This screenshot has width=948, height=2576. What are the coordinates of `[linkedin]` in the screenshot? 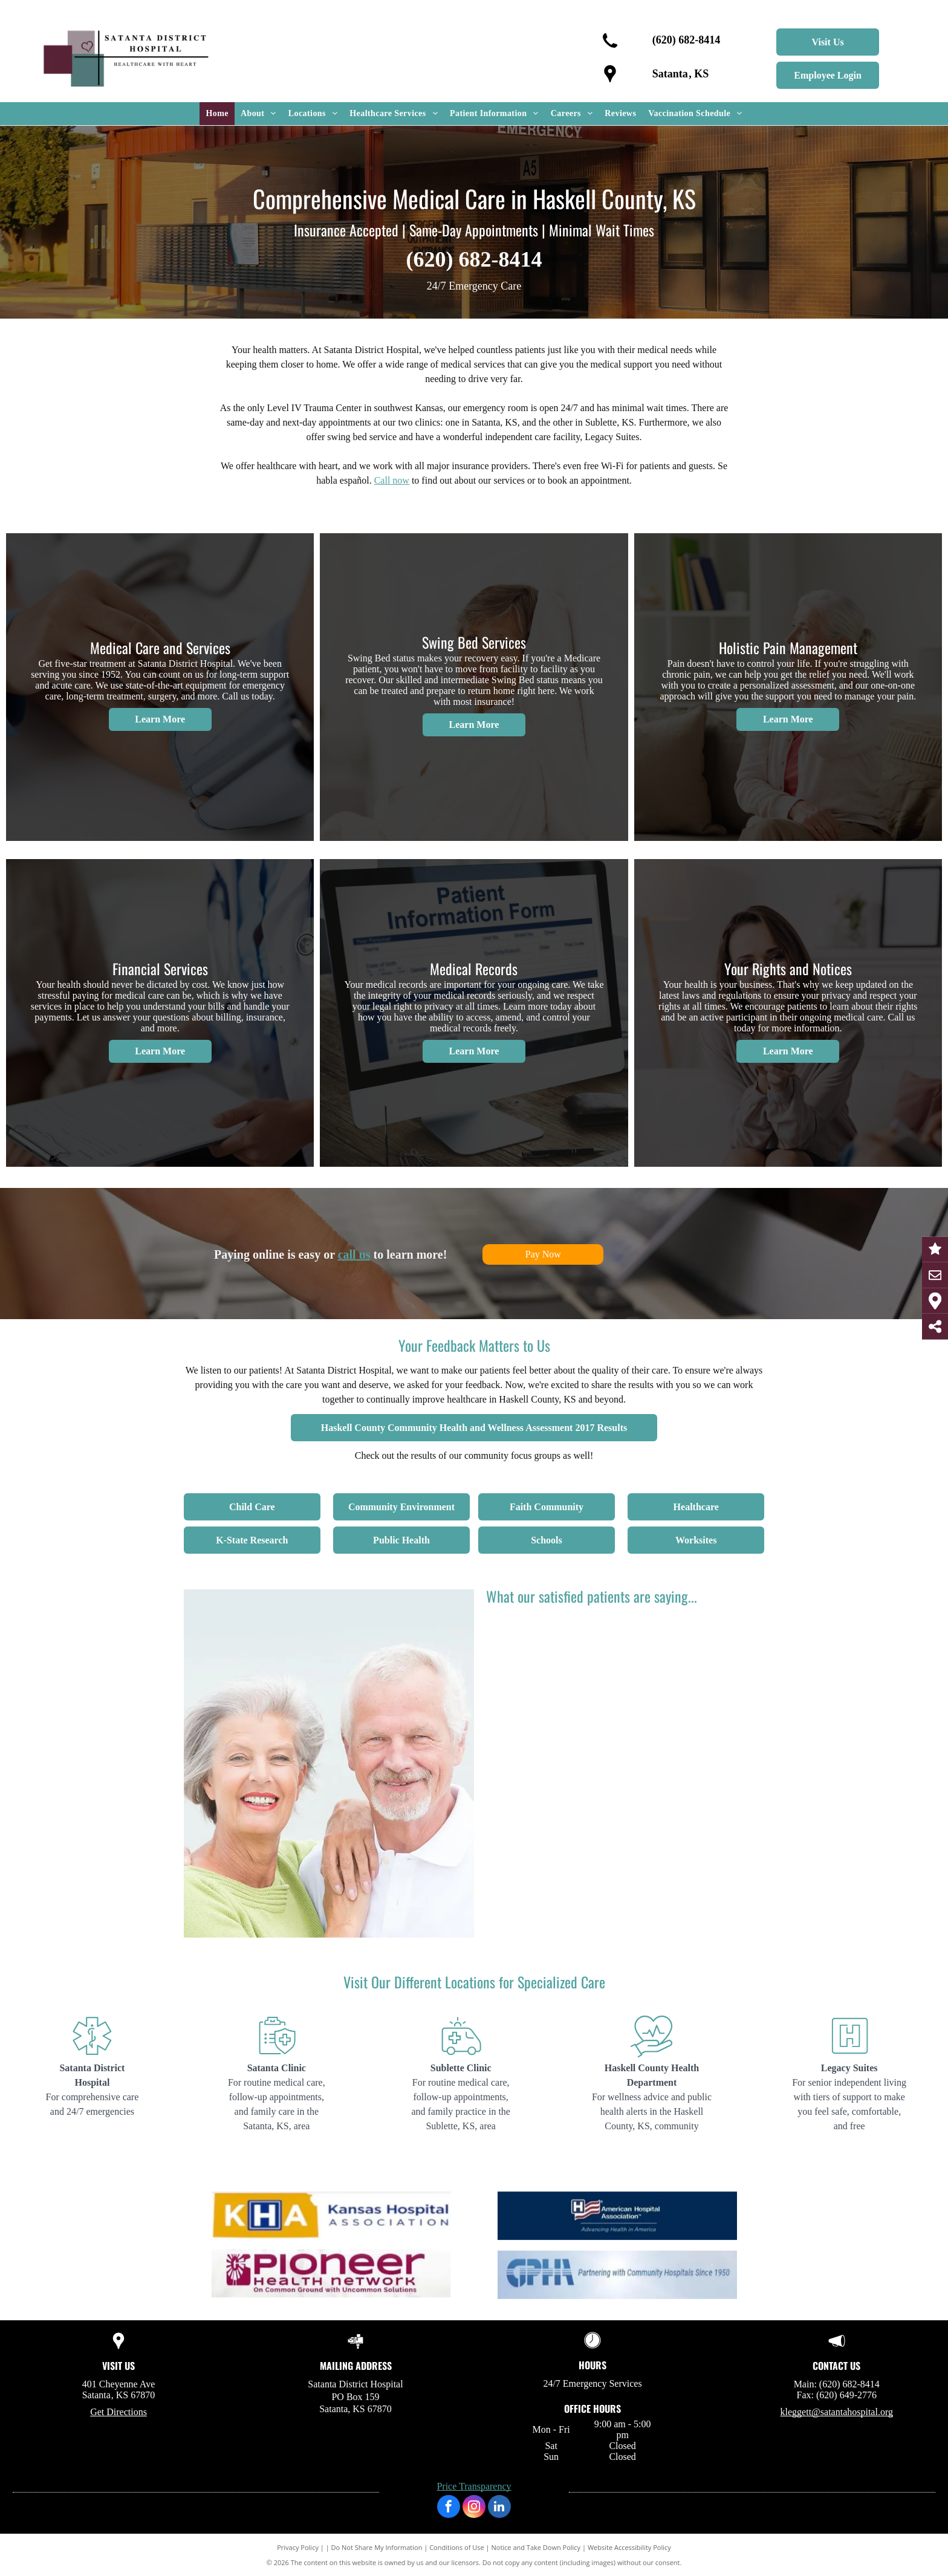 It's located at (499, 2508).